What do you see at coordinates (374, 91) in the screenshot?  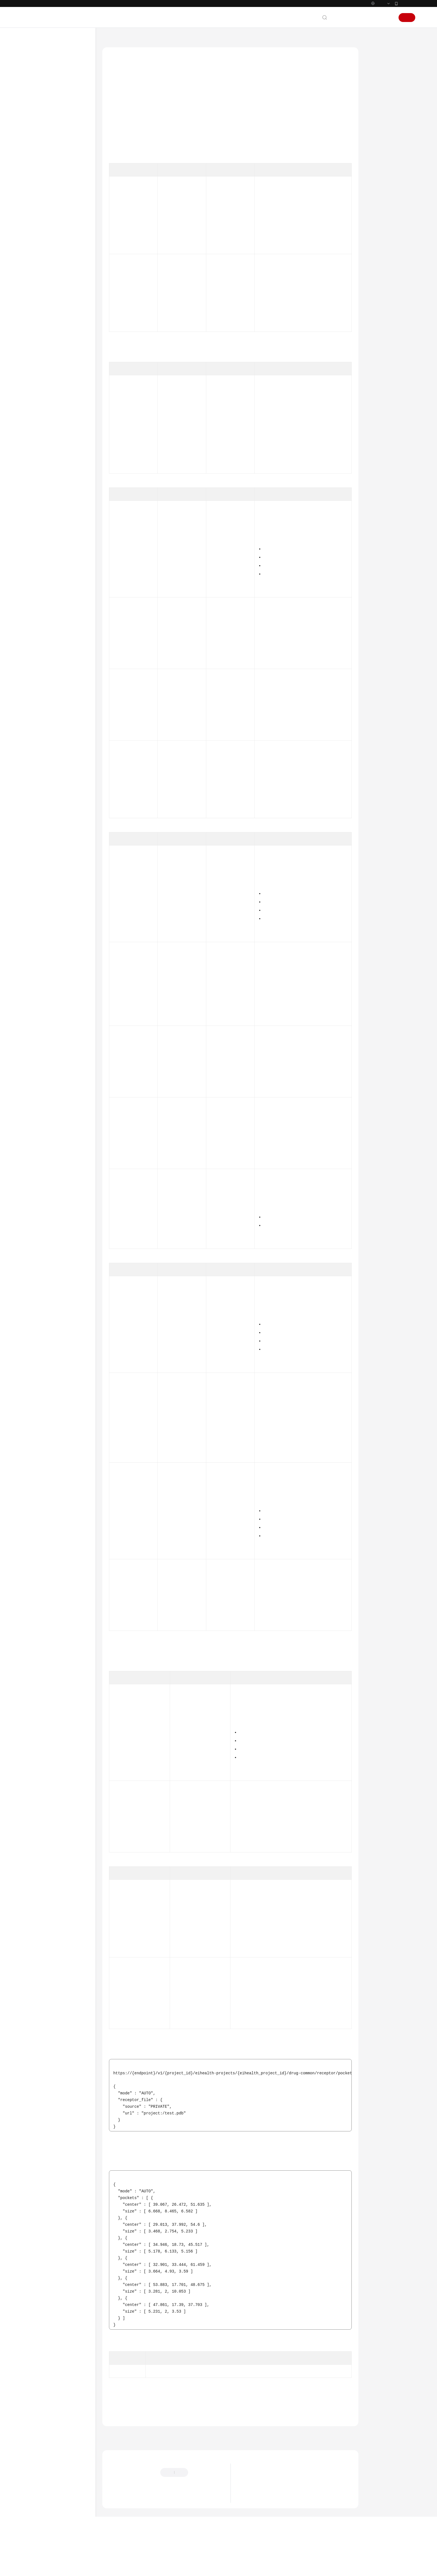 I see `URI` at bounding box center [374, 91].